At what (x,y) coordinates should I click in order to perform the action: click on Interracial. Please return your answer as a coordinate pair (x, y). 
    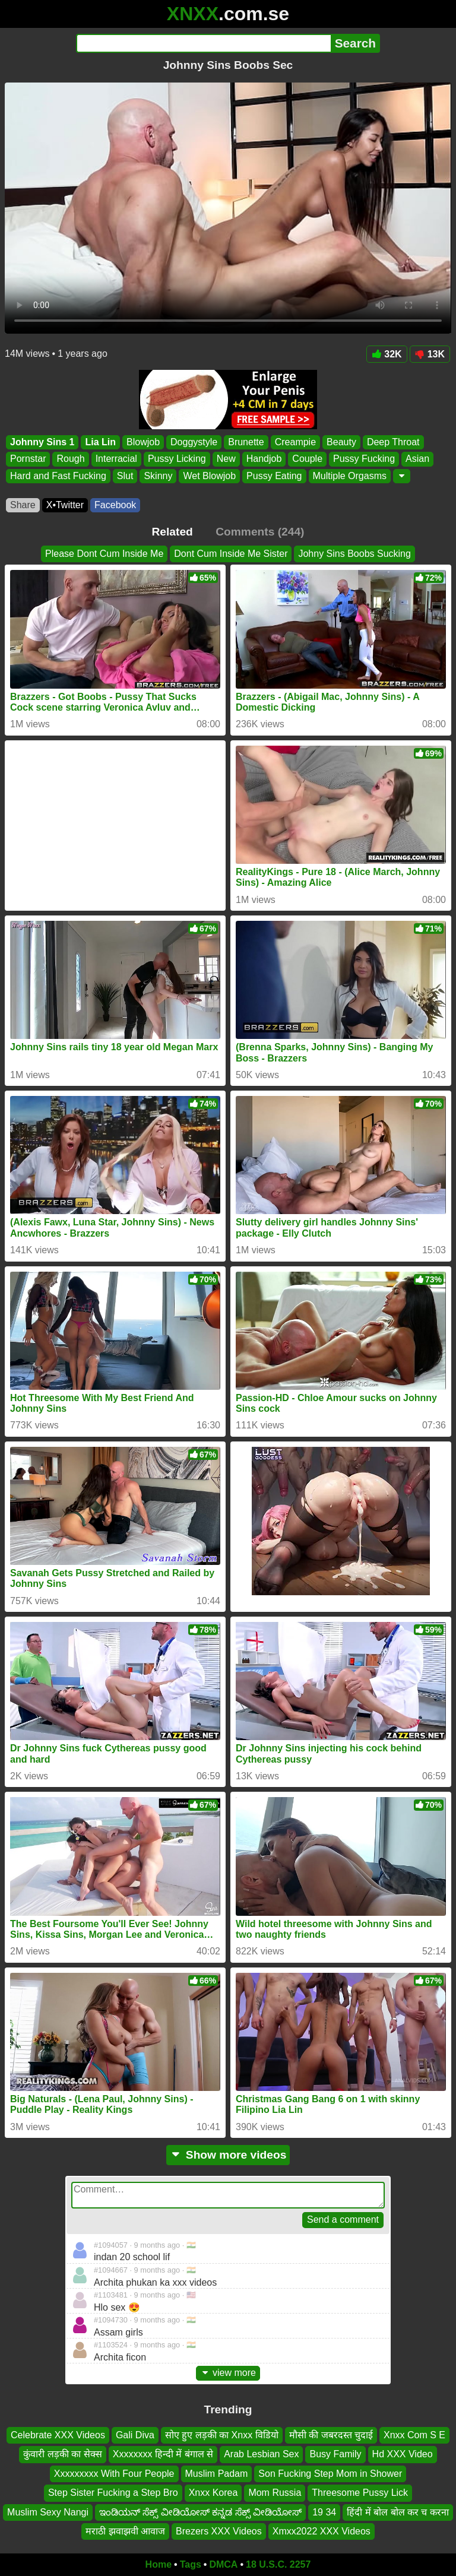
    Looking at the image, I should click on (116, 459).